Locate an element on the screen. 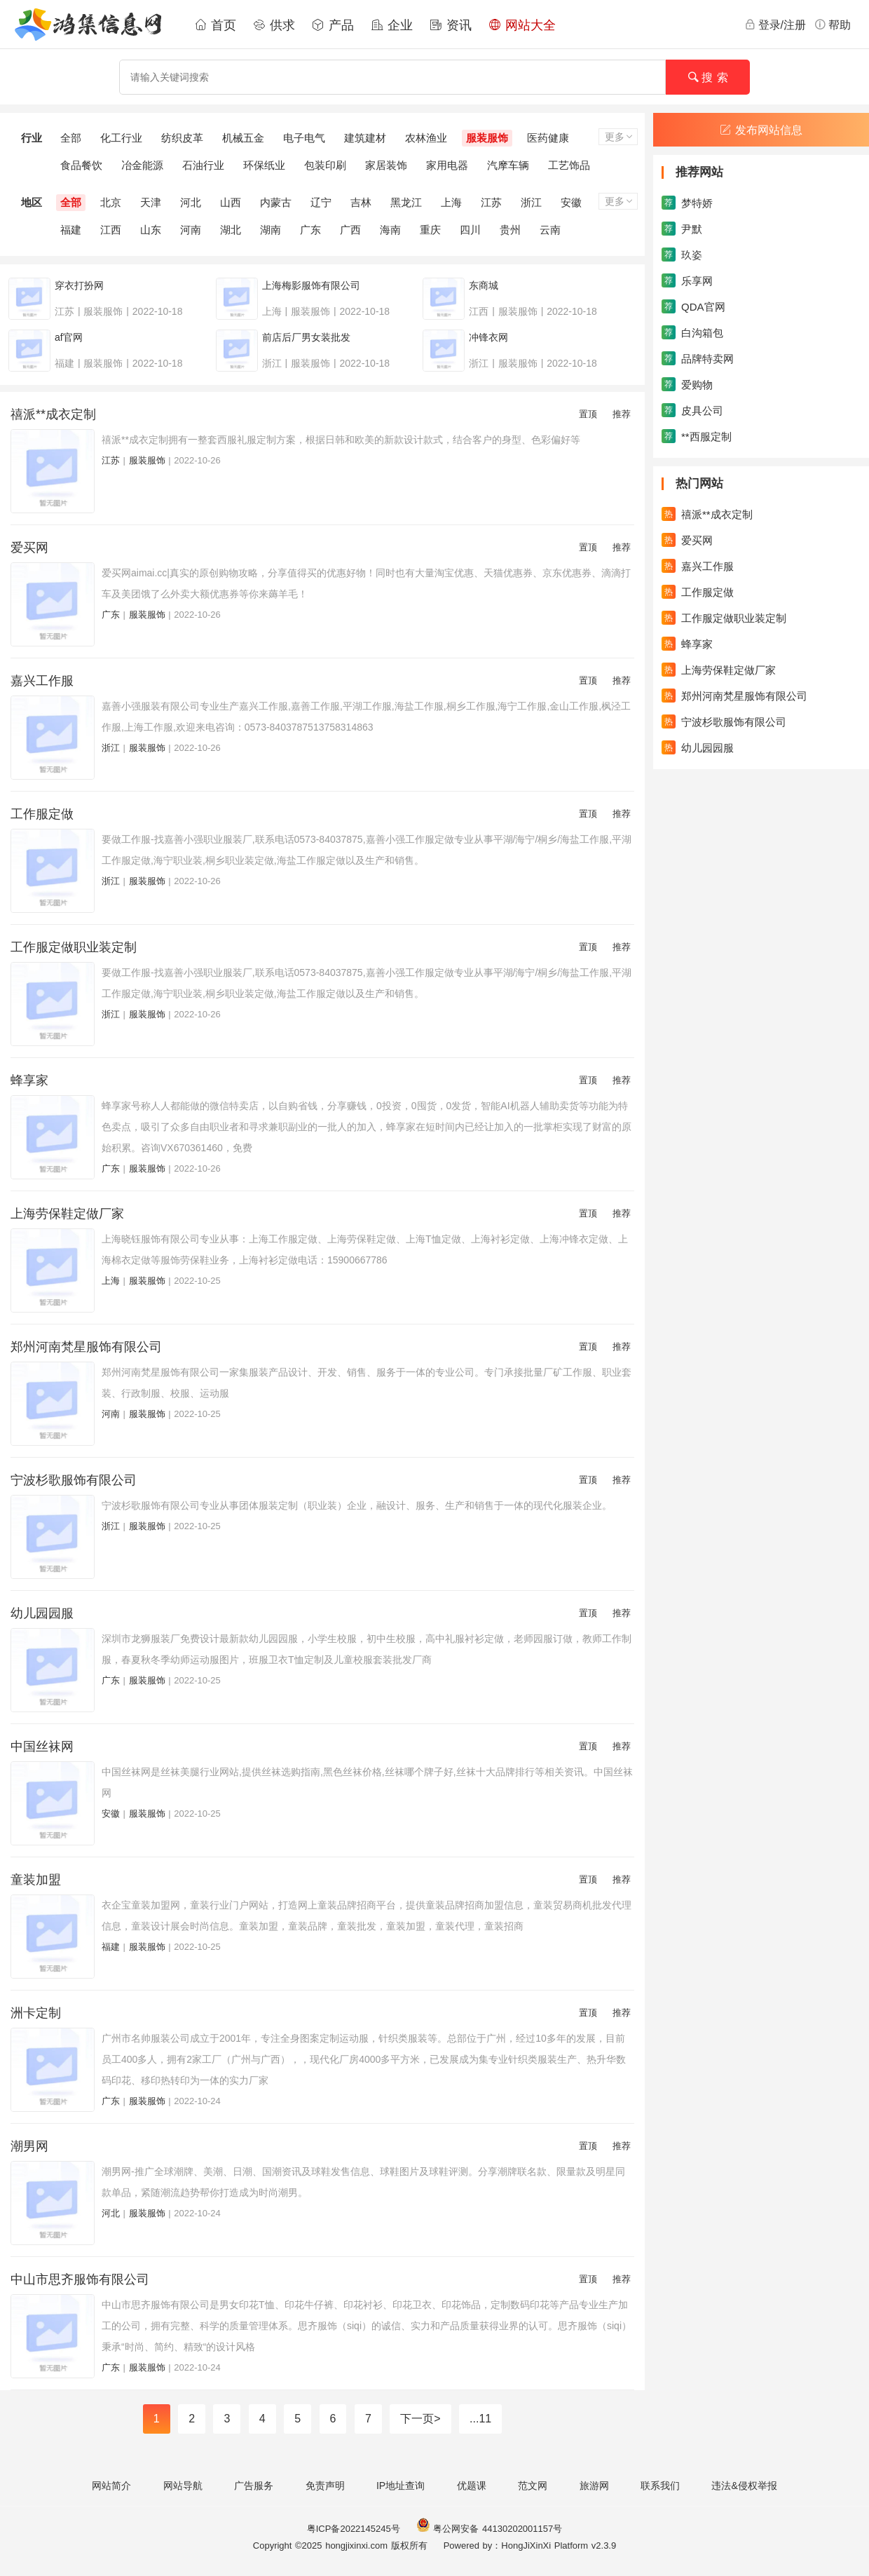 The height and width of the screenshot is (2576, 869). 海南 is located at coordinates (390, 230).